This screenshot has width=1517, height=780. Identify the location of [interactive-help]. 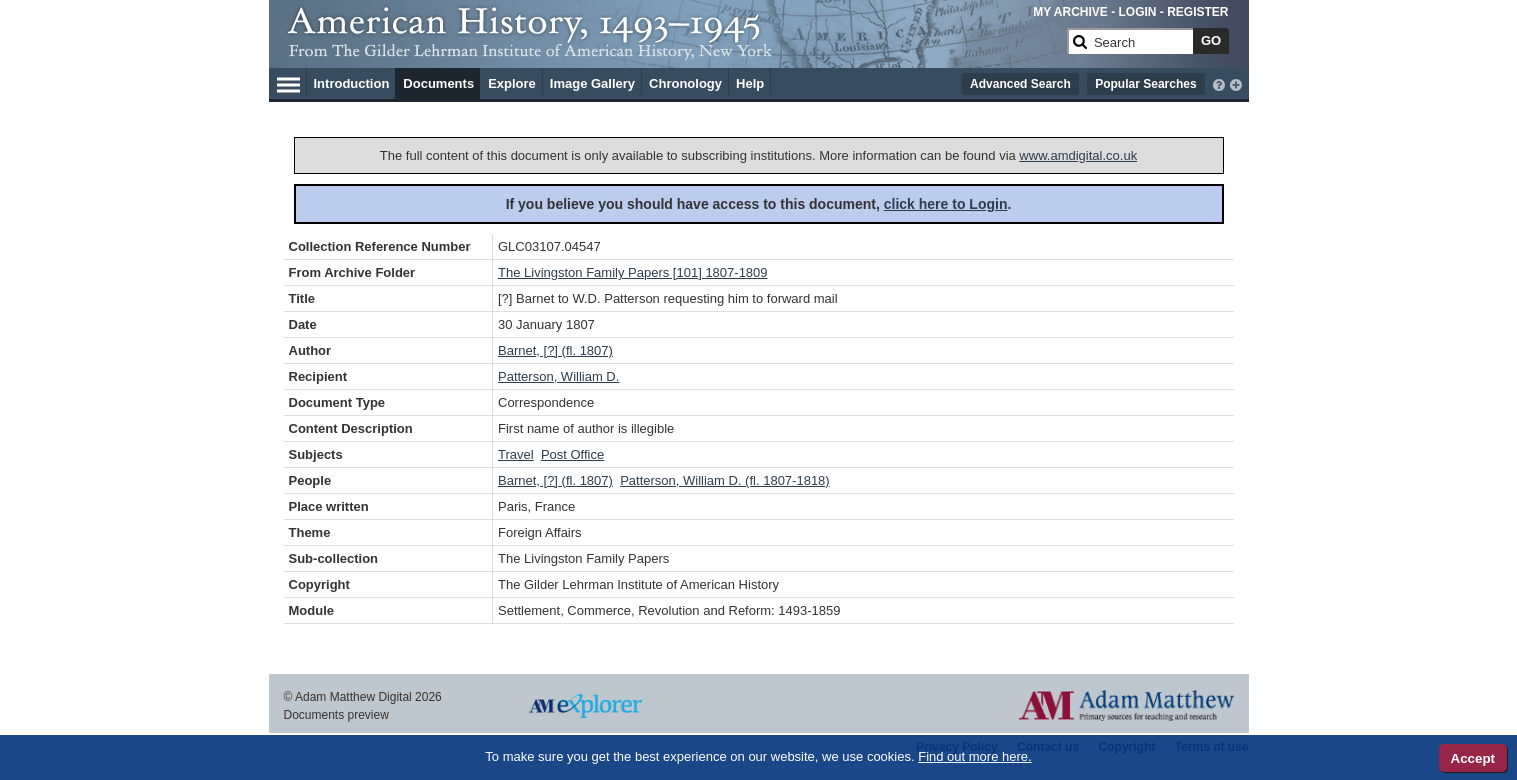
(1219, 83).